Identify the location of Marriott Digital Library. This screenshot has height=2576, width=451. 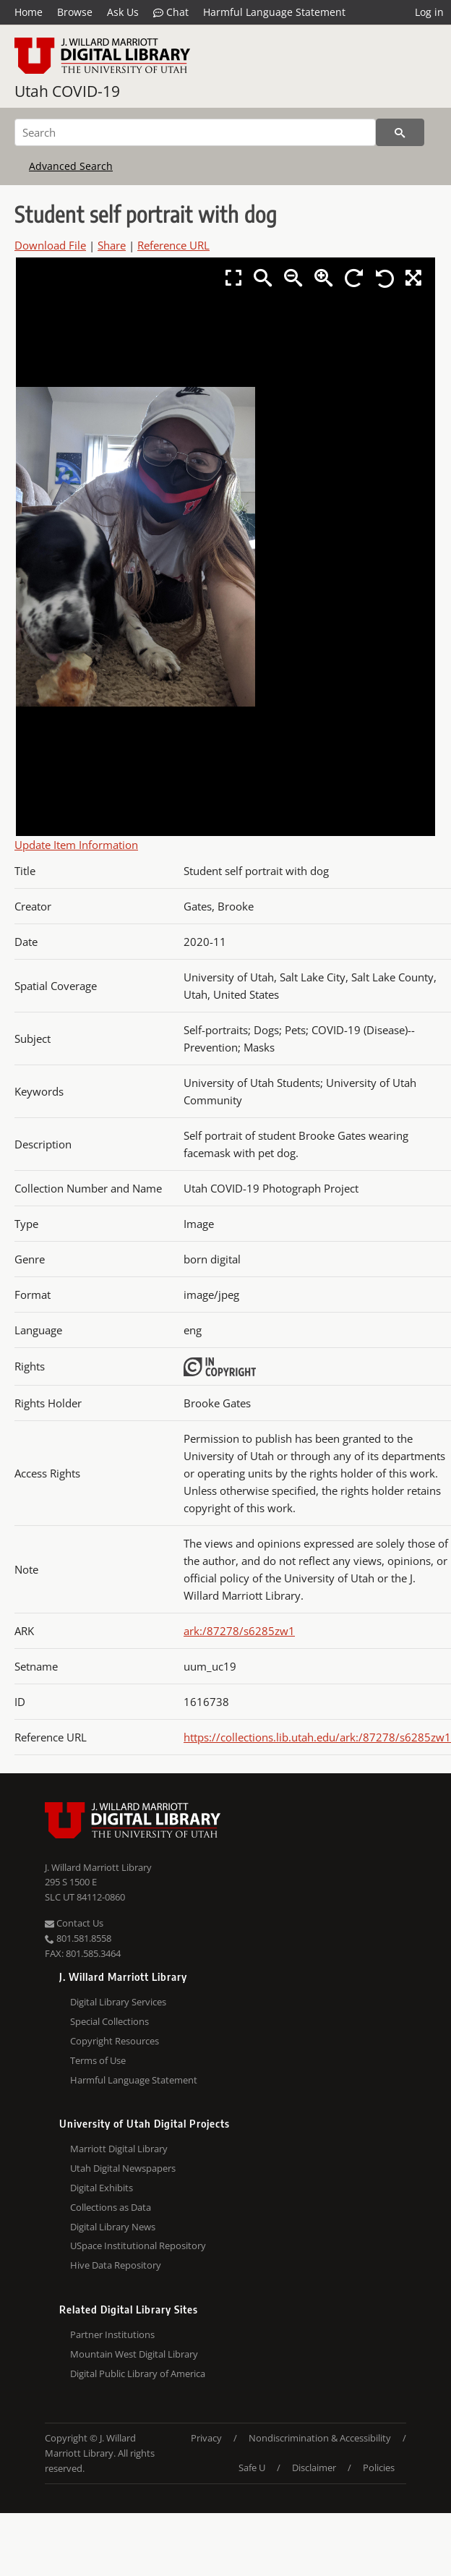
(119, 2148).